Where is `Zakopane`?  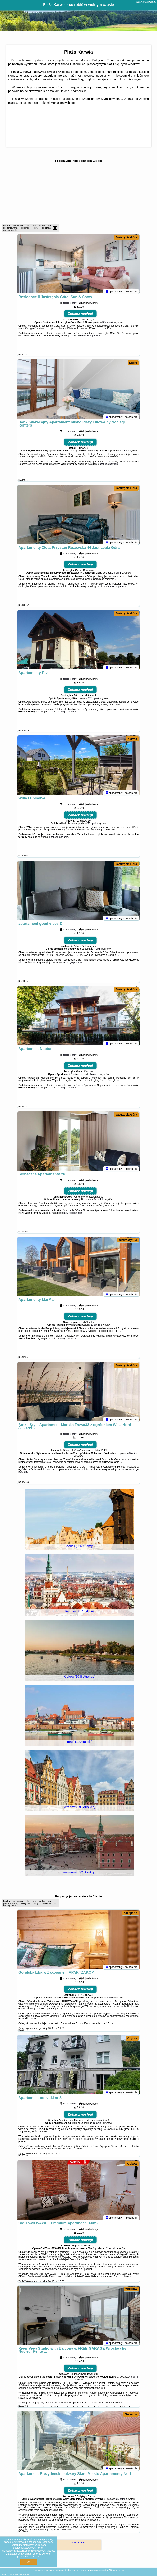 Zakopane is located at coordinates (130, 1913).